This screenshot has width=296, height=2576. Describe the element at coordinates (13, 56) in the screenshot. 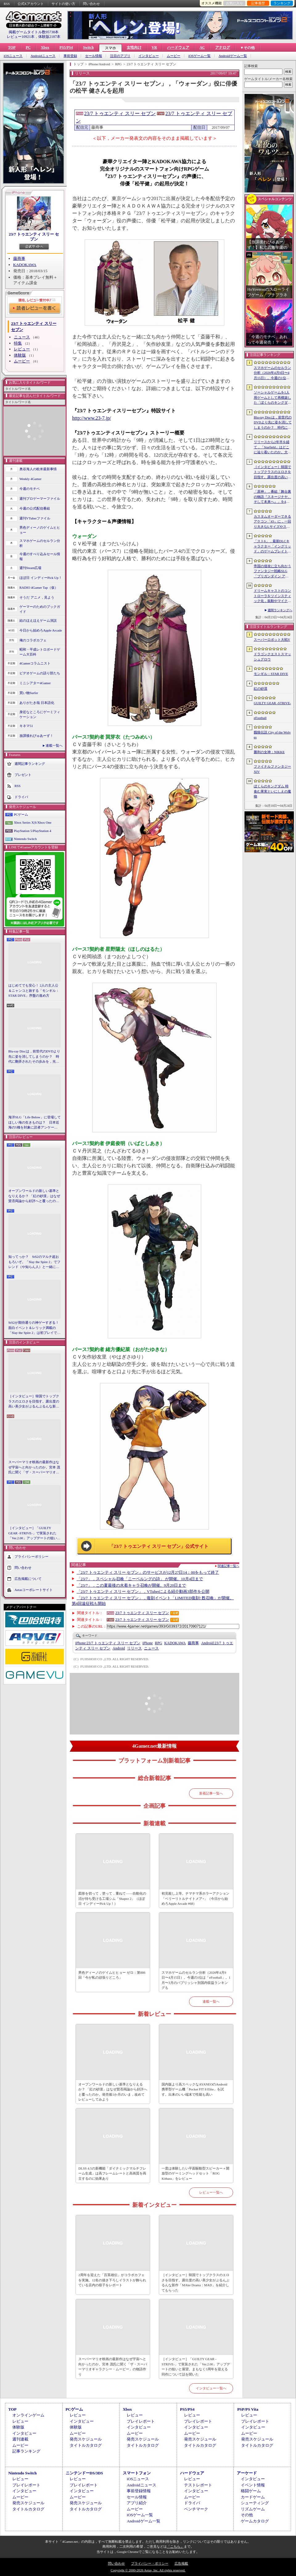

I see `iOSニュース` at that location.